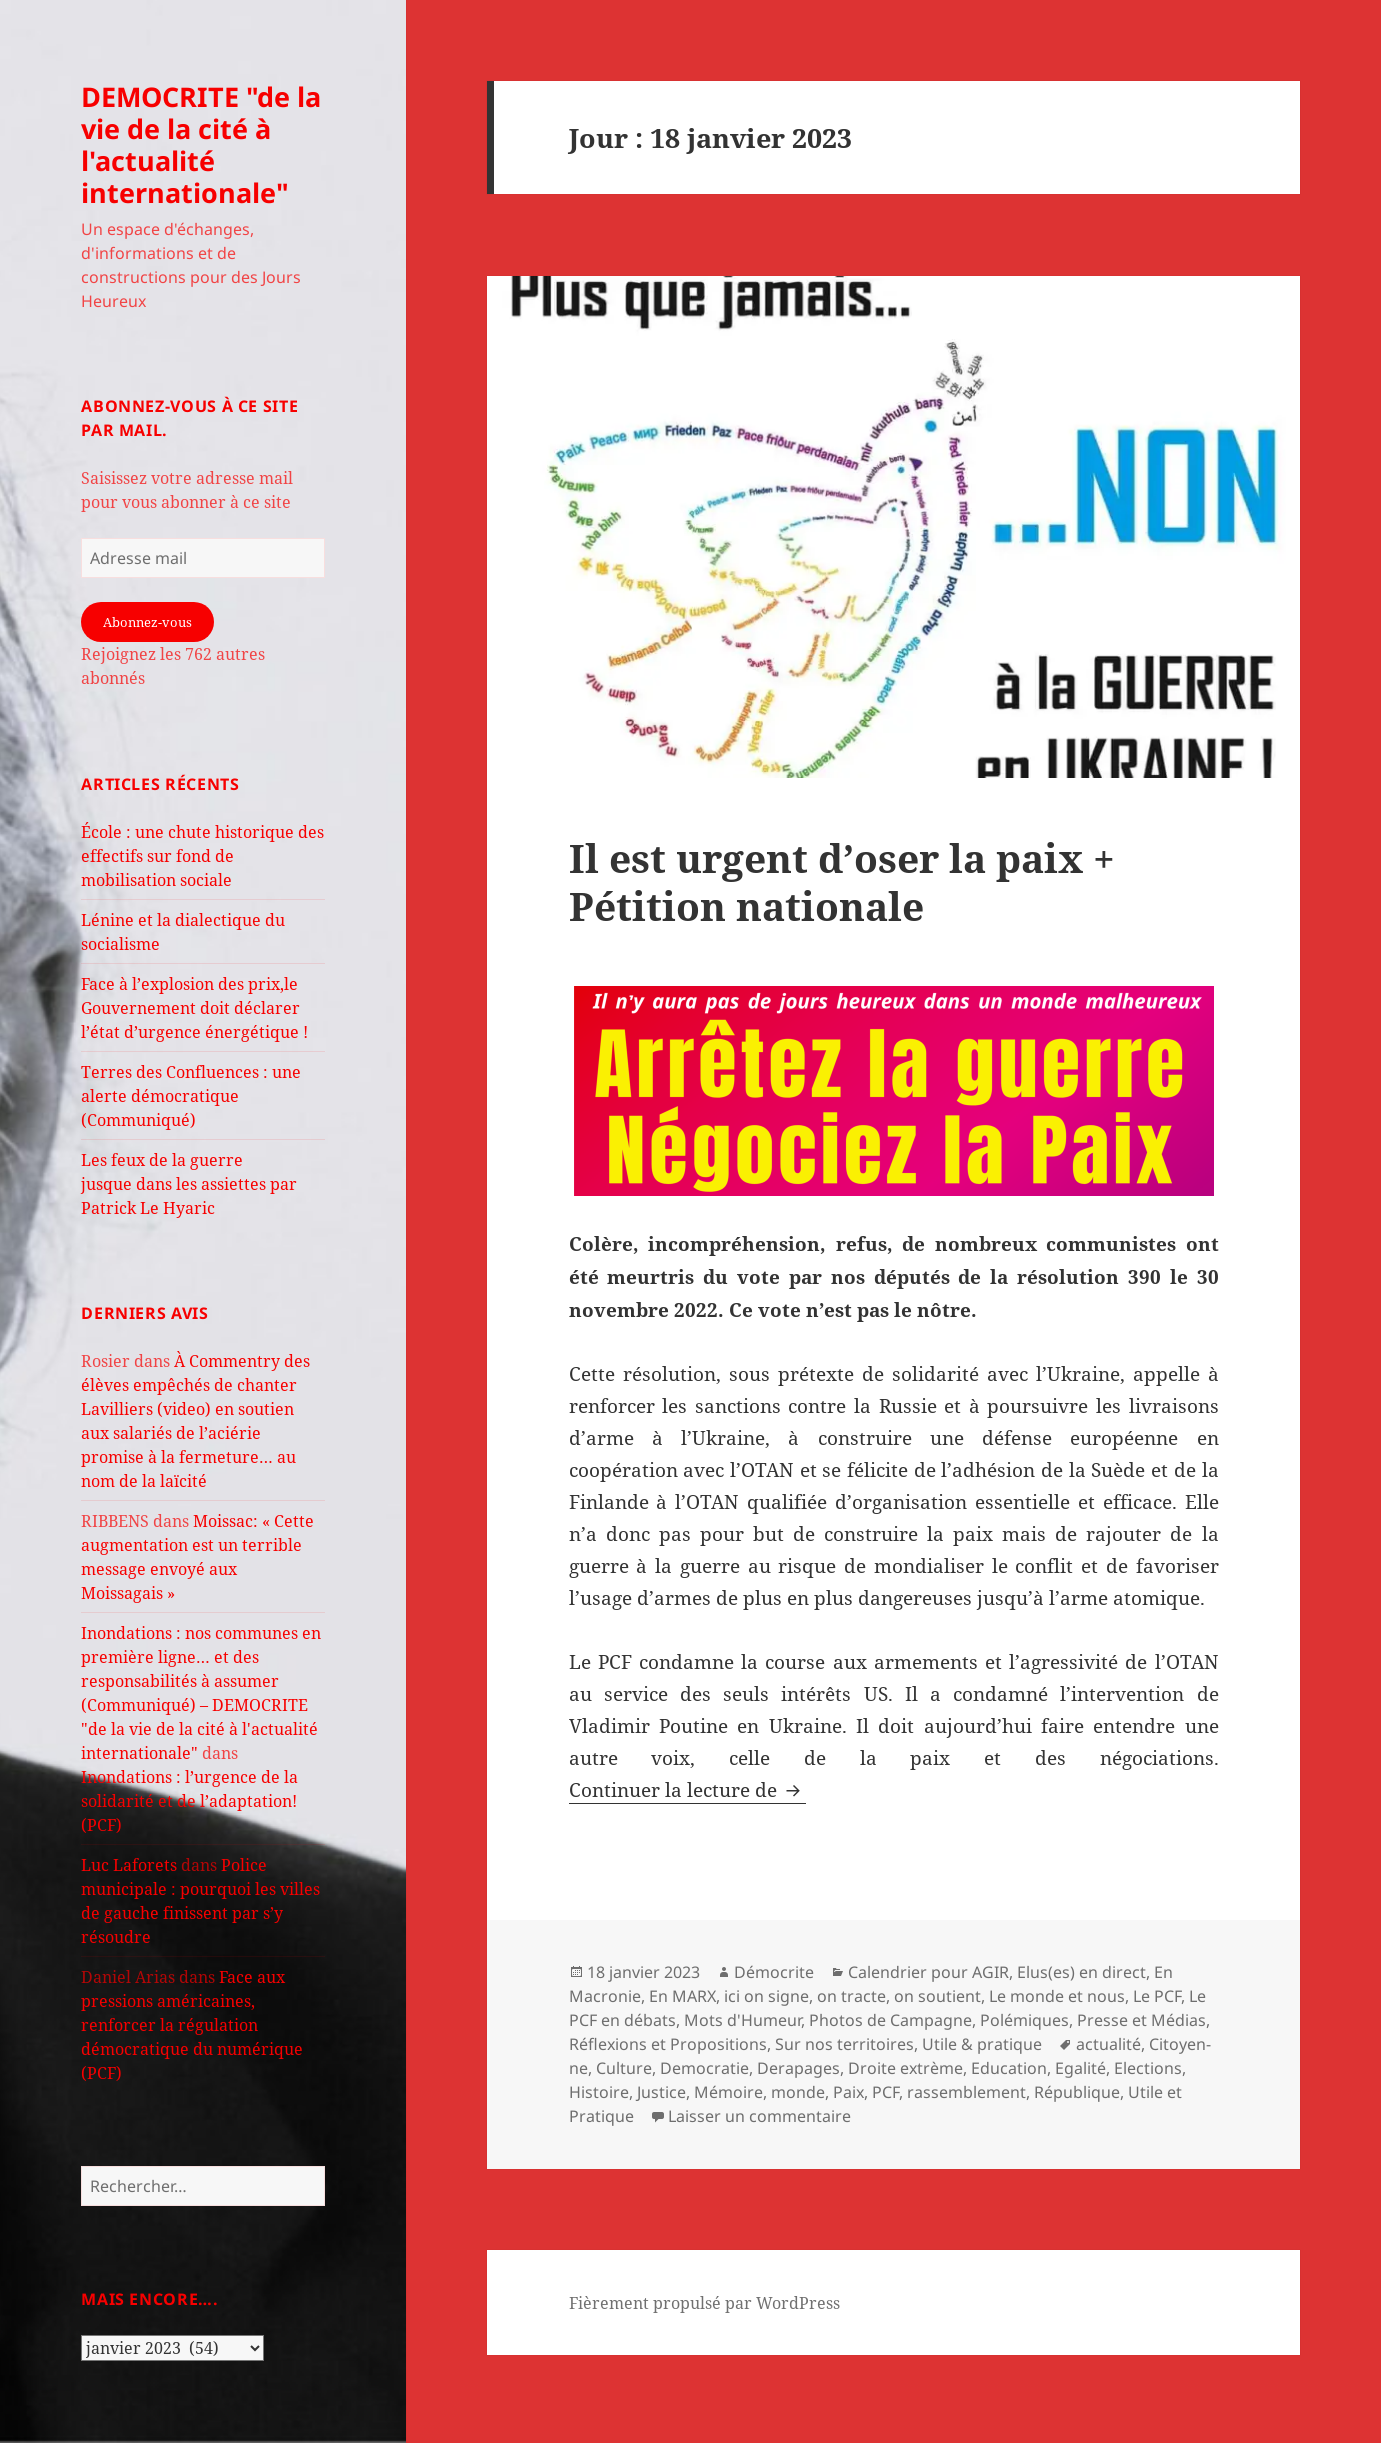 This screenshot has height=2443, width=1381. I want to click on Polémiques, so click(1024, 2020).